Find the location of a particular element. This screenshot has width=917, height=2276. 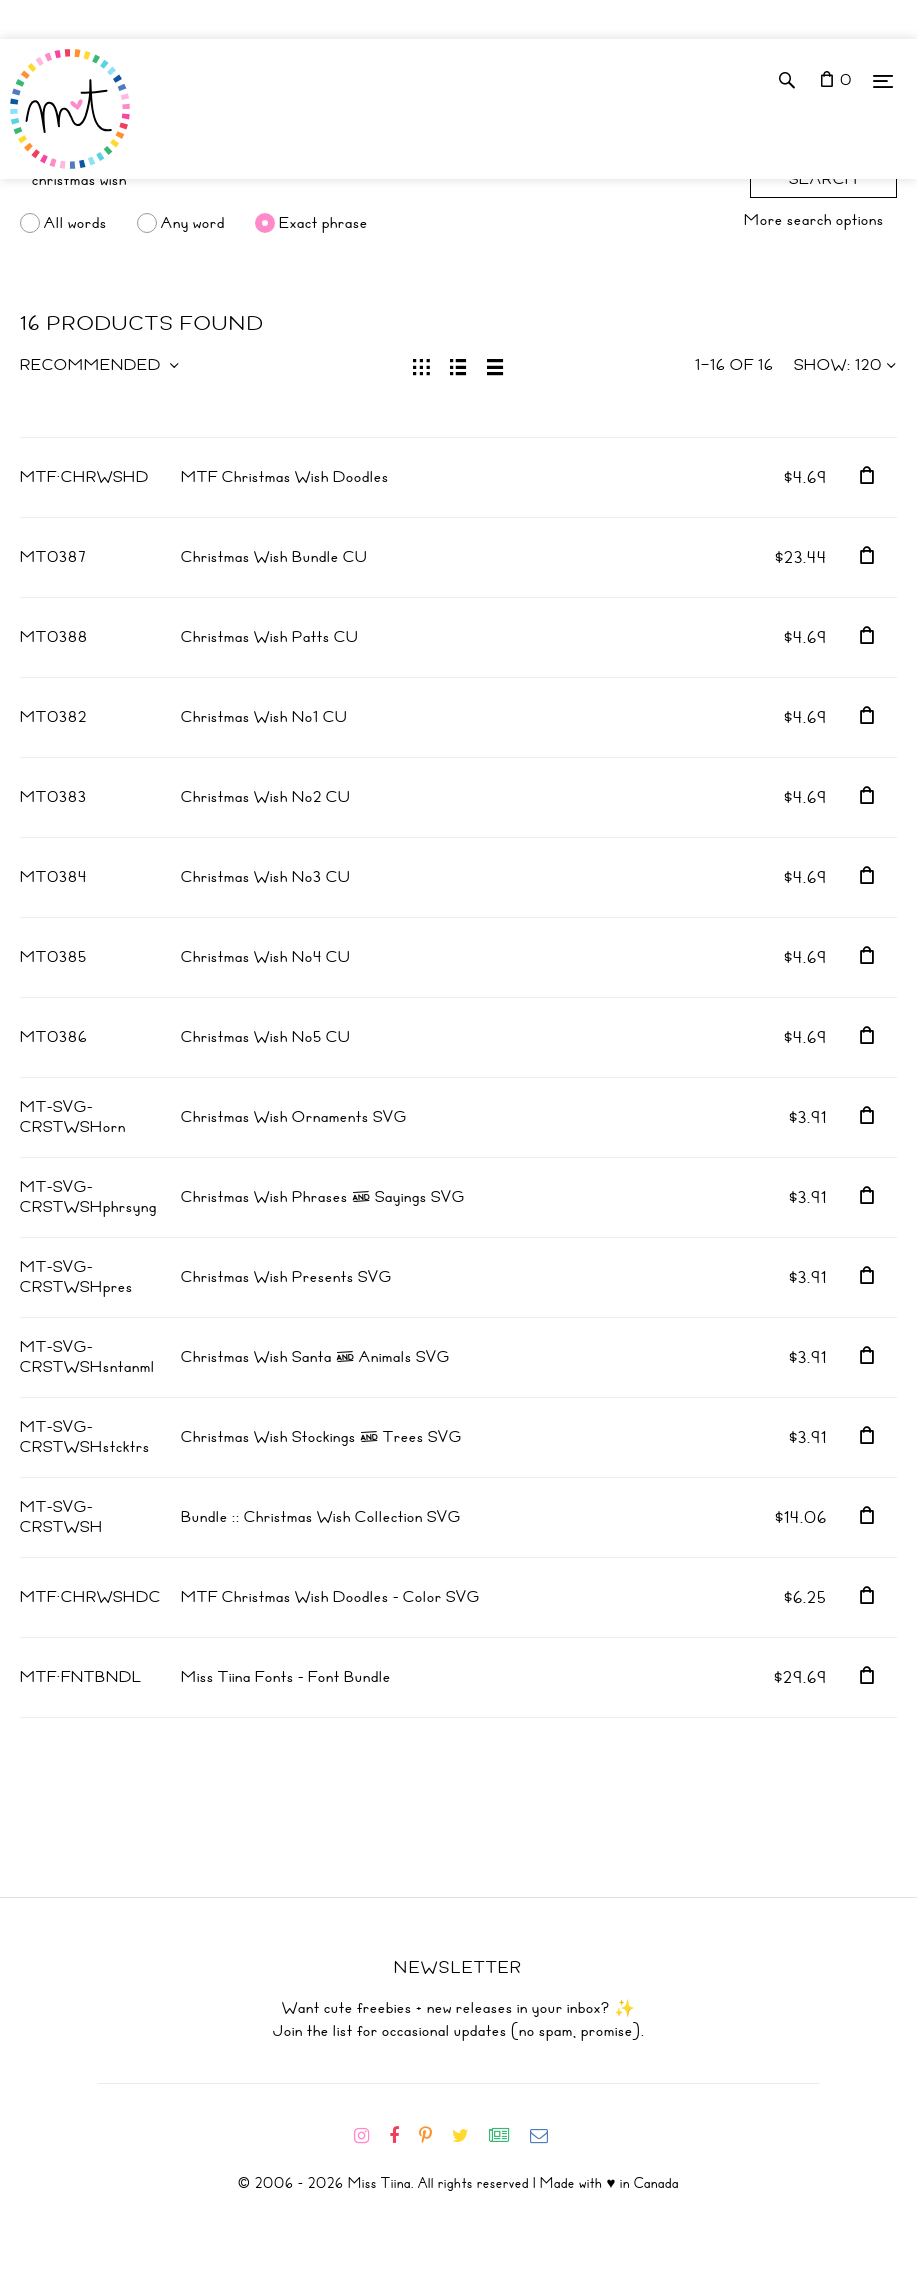

All words is located at coordinates (75, 223).